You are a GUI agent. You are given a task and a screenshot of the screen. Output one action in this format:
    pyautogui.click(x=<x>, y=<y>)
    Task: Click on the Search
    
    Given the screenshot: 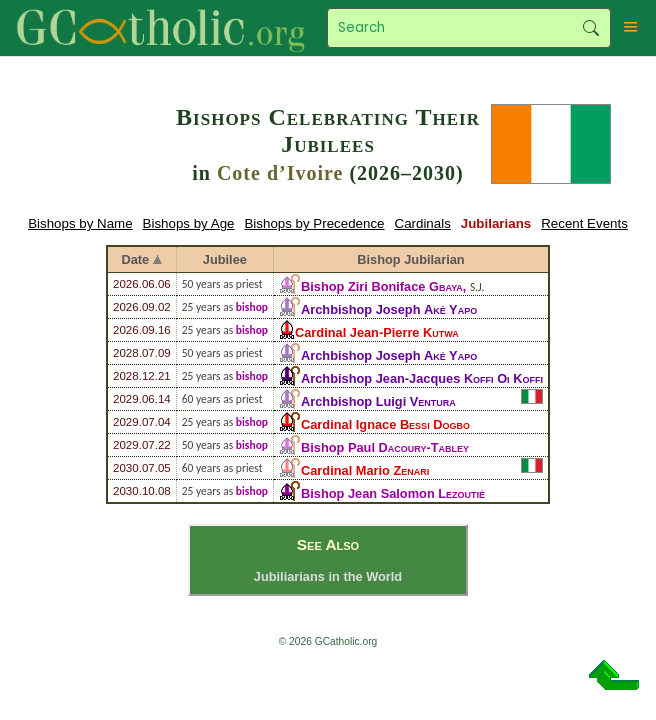 What is the action you would take?
    pyautogui.click(x=590, y=28)
    